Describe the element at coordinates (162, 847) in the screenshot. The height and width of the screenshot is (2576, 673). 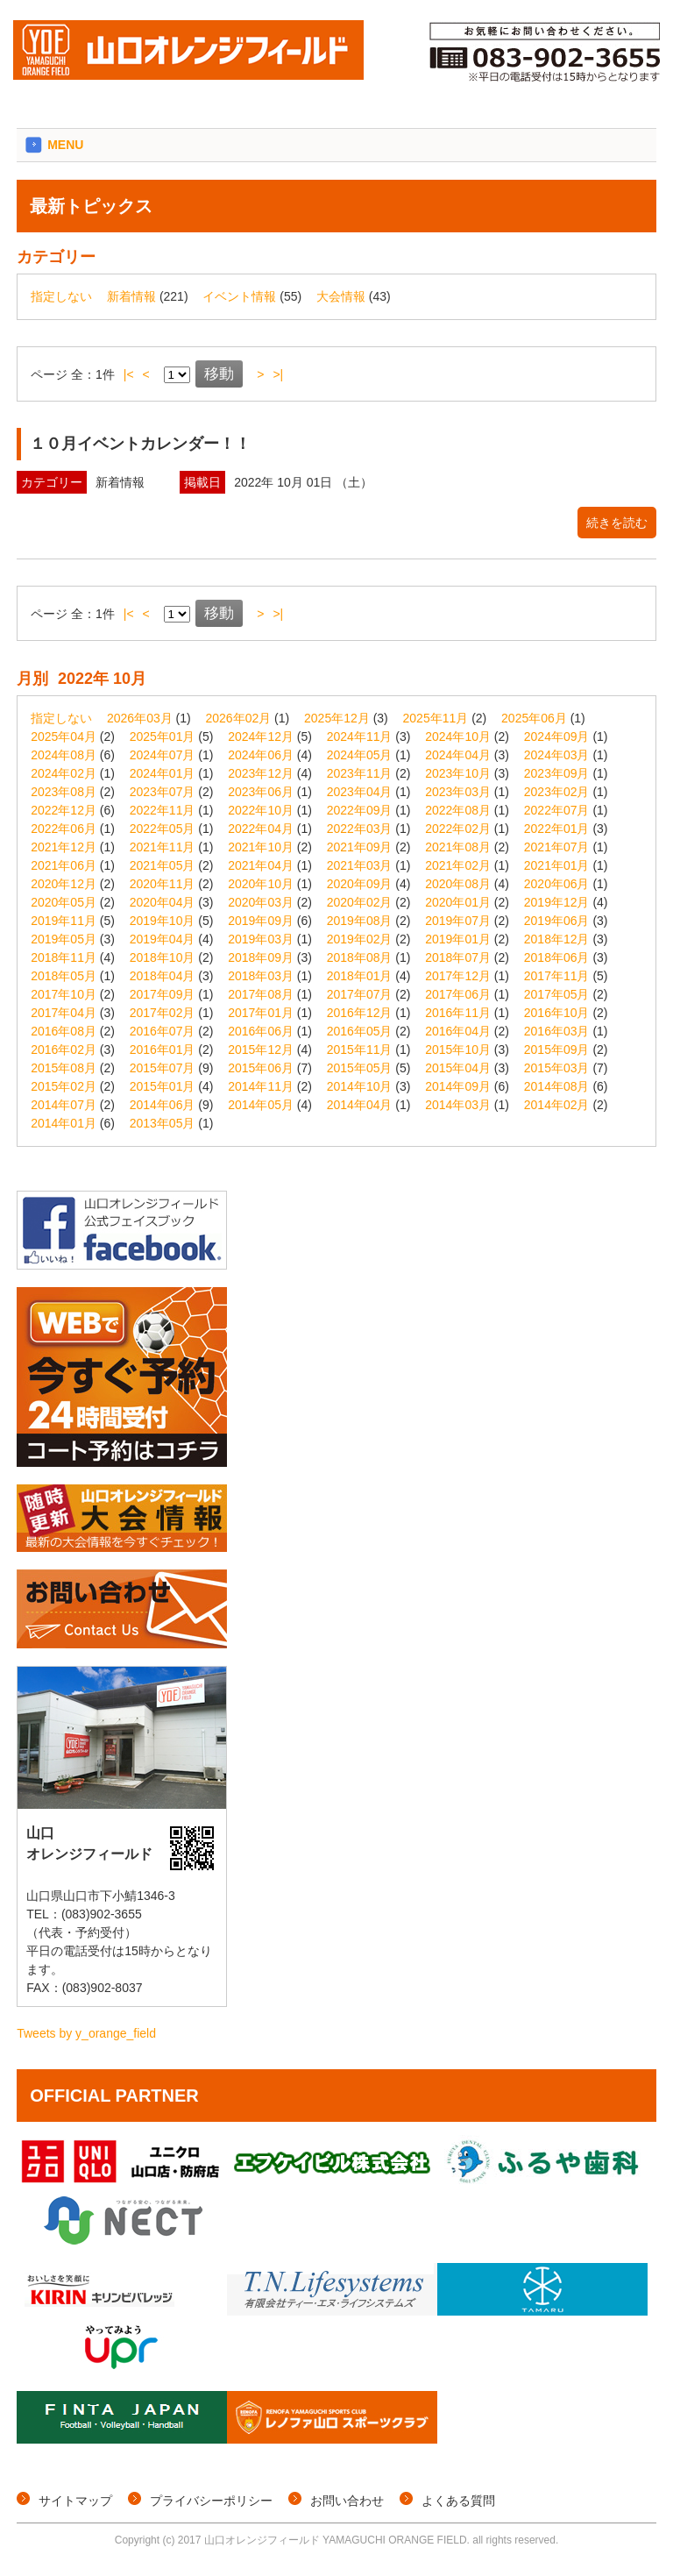
I see `2021年11月` at that location.